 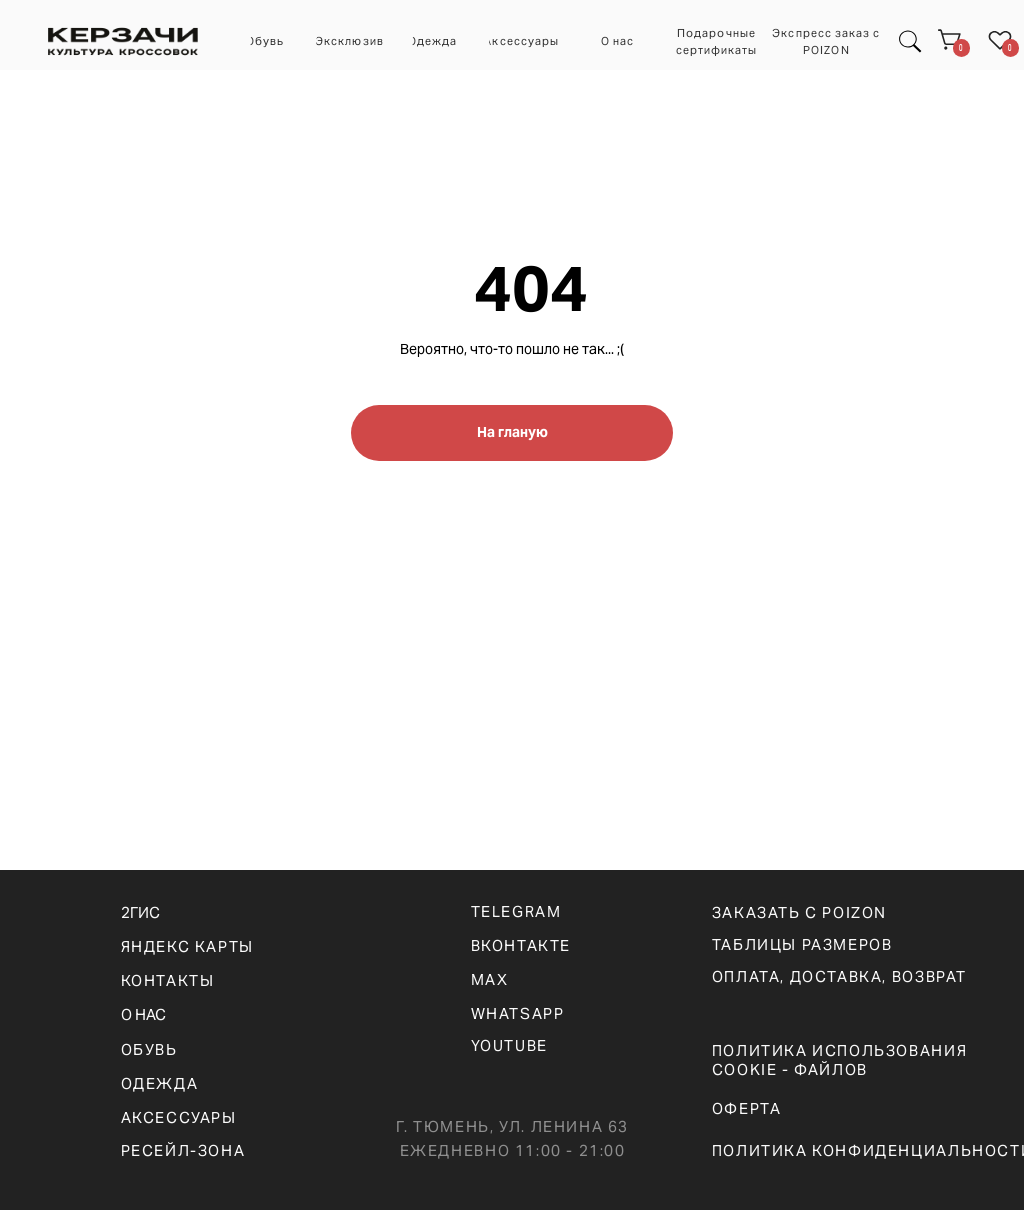 I want to click on вконтакте, so click(x=521, y=945).